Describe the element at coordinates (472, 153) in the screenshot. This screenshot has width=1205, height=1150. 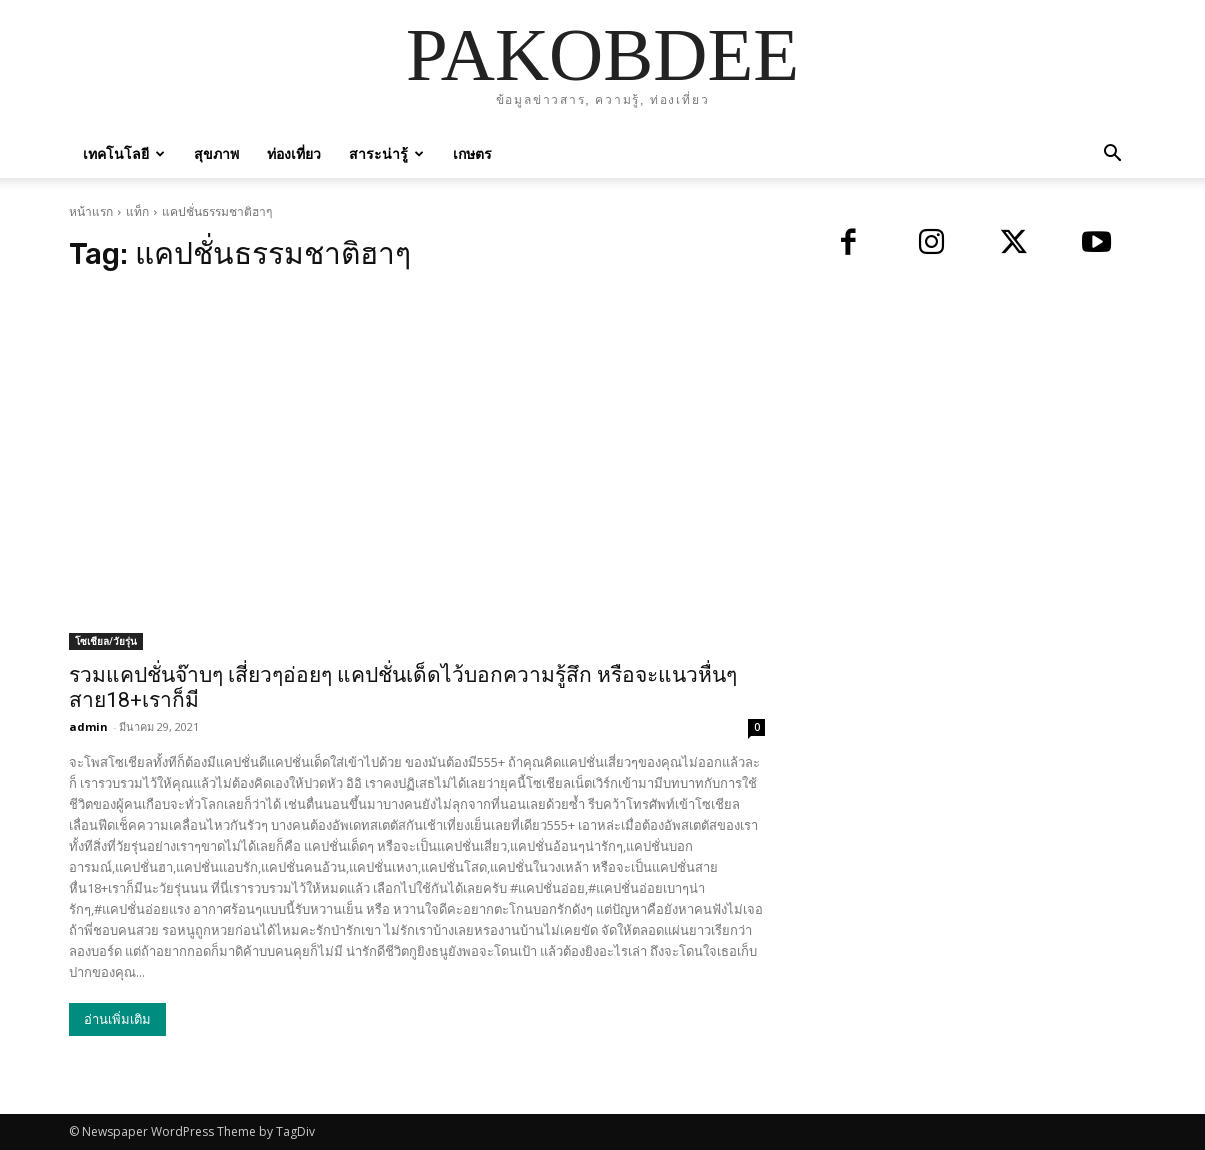
I see `เกษตร` at that location.